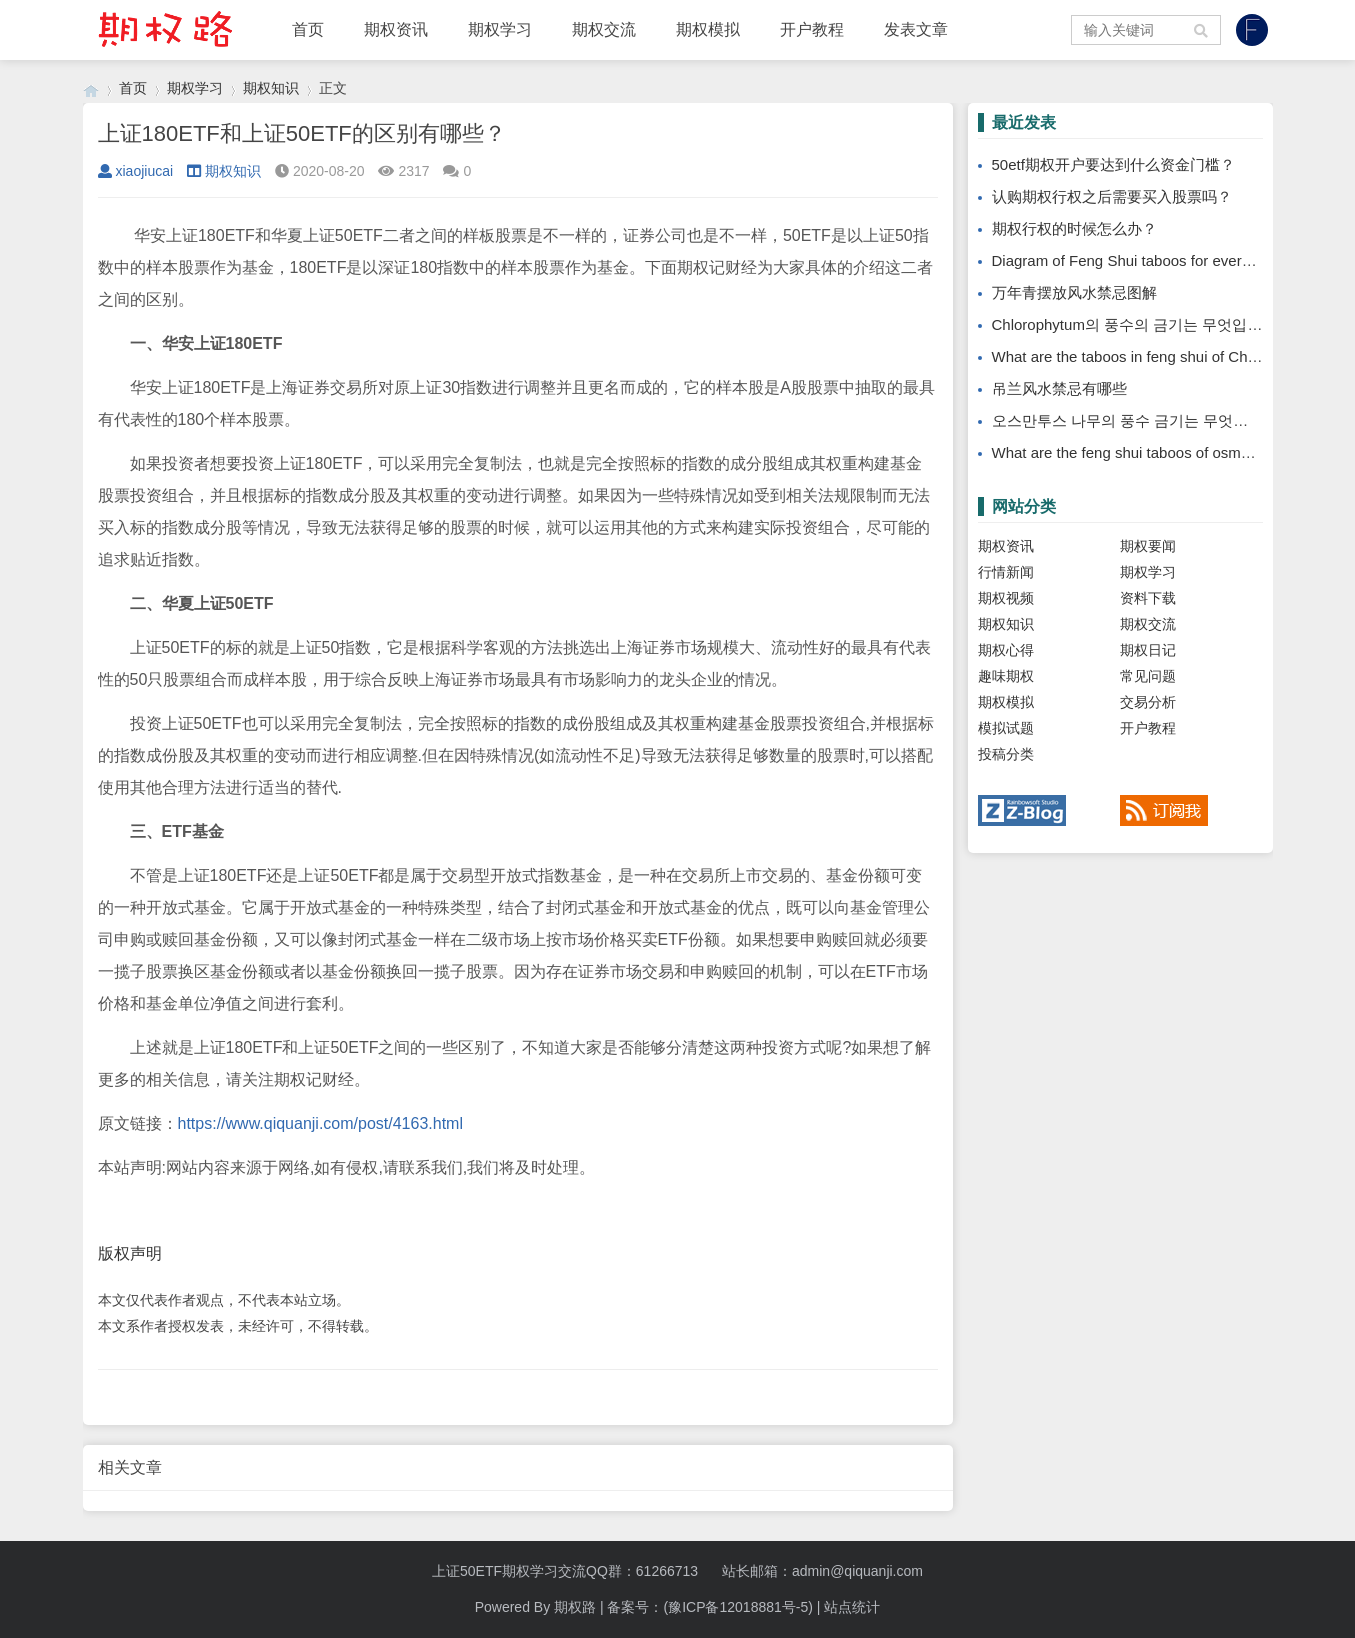 Image resolution: width=1355 pixels, height=1638 pixels. Describe the element at coordinates (271, 88) in the screenshot. I see `期权知识` at that location.